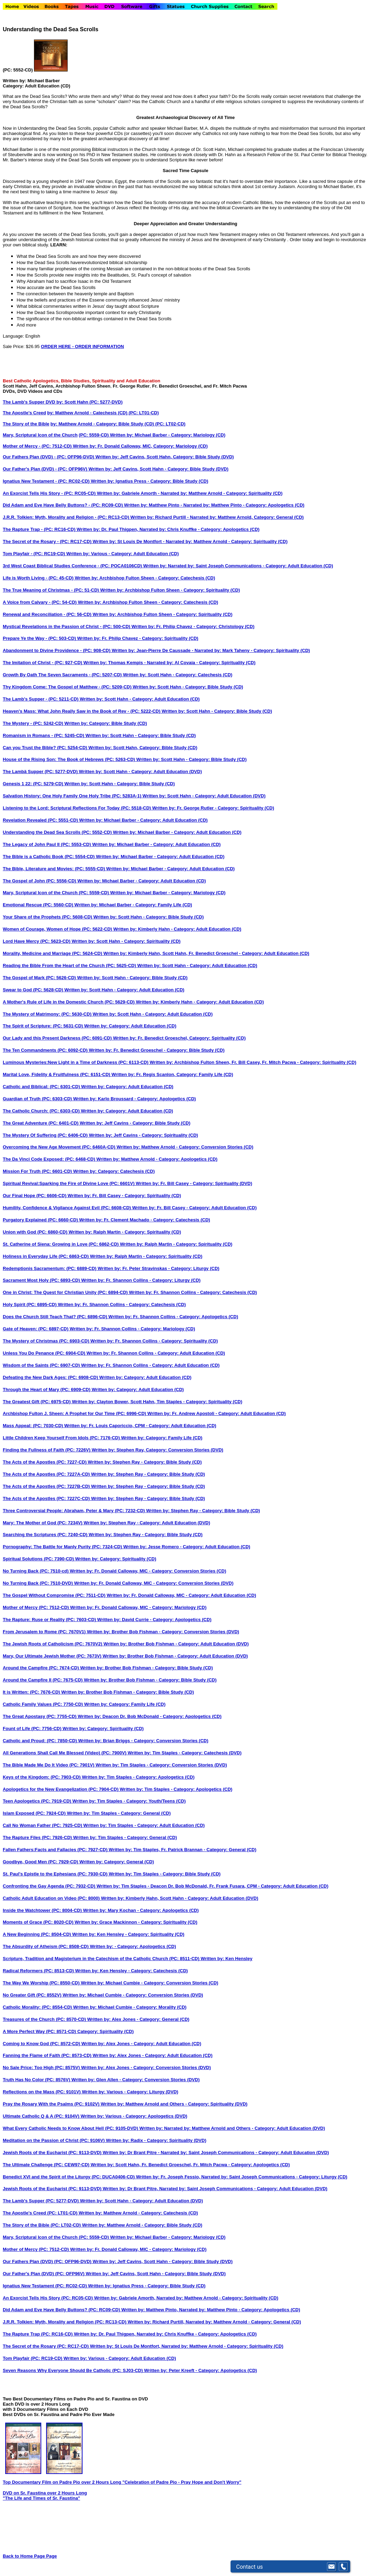  I want to click on Written by: Michael Barber - Category: Family Life (CD), so click(133, 904).